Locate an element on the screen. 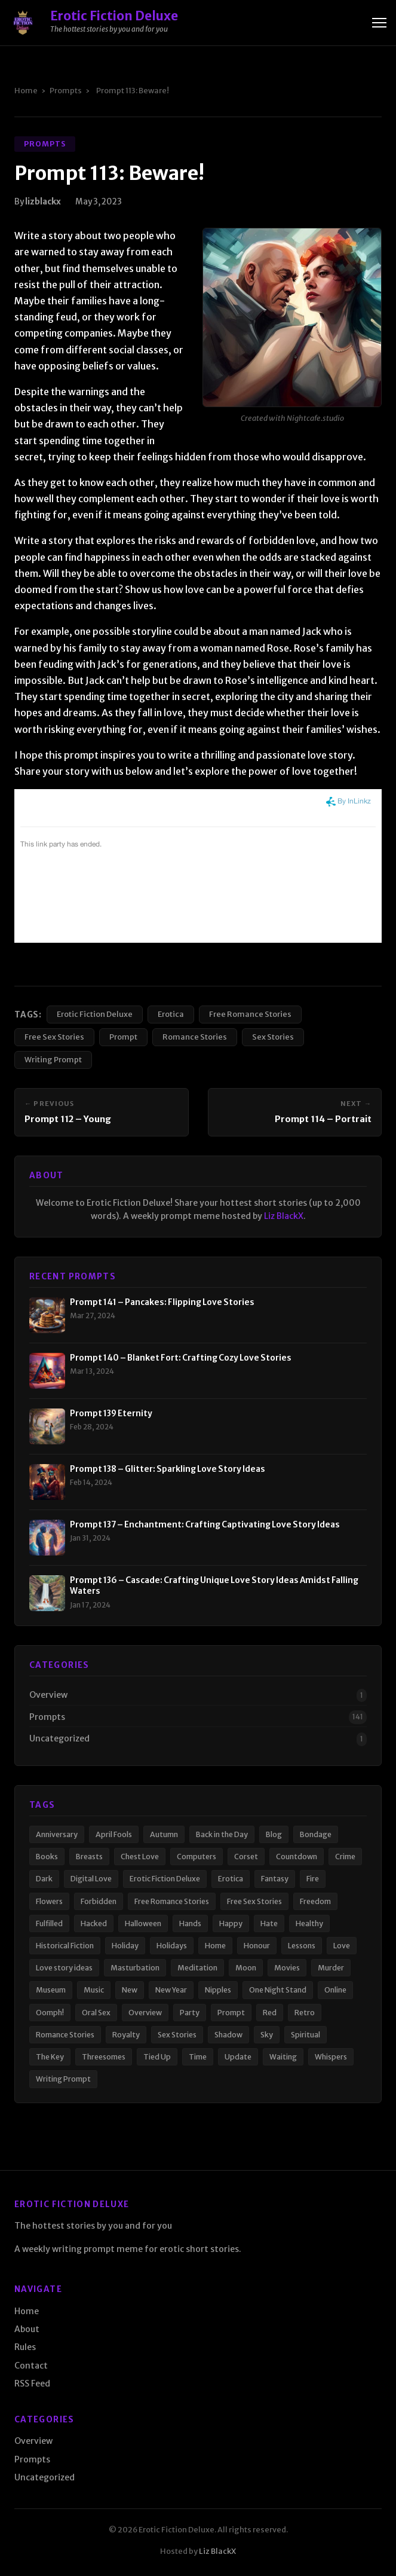  Museum is located at coordinates (51, 1989).